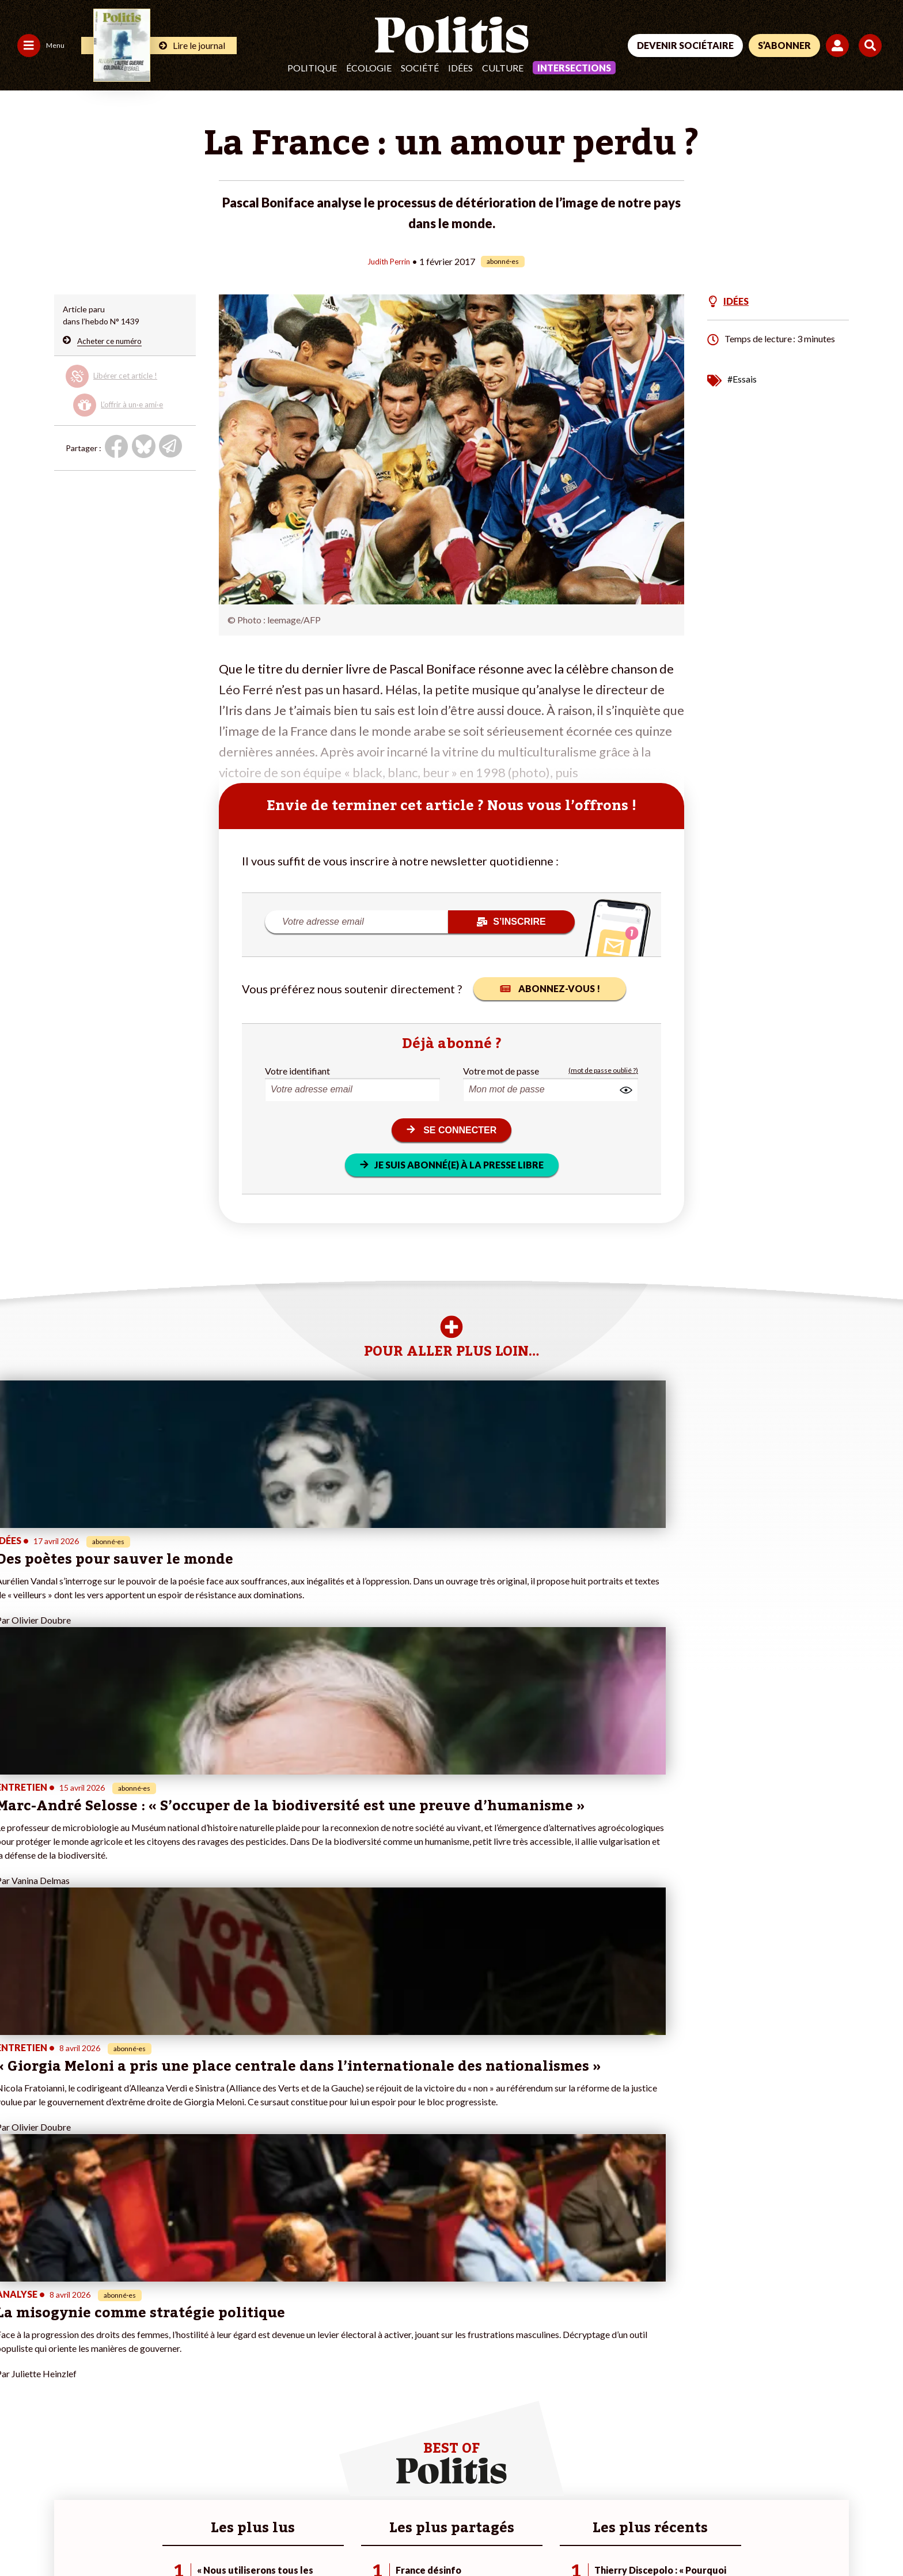 This screenshot has width=903, height=2576. I want to click on Santé, so click(85, 2392).